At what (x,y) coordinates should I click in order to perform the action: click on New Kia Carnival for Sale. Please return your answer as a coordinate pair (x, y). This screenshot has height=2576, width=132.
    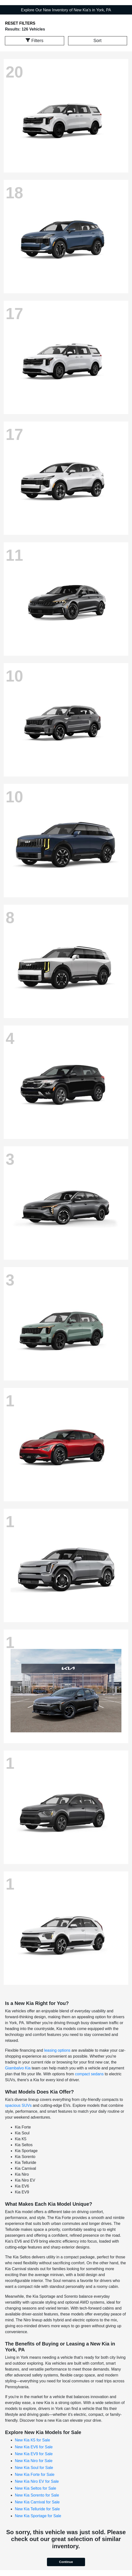
    Looking at the image, I should click on (37, 2502).